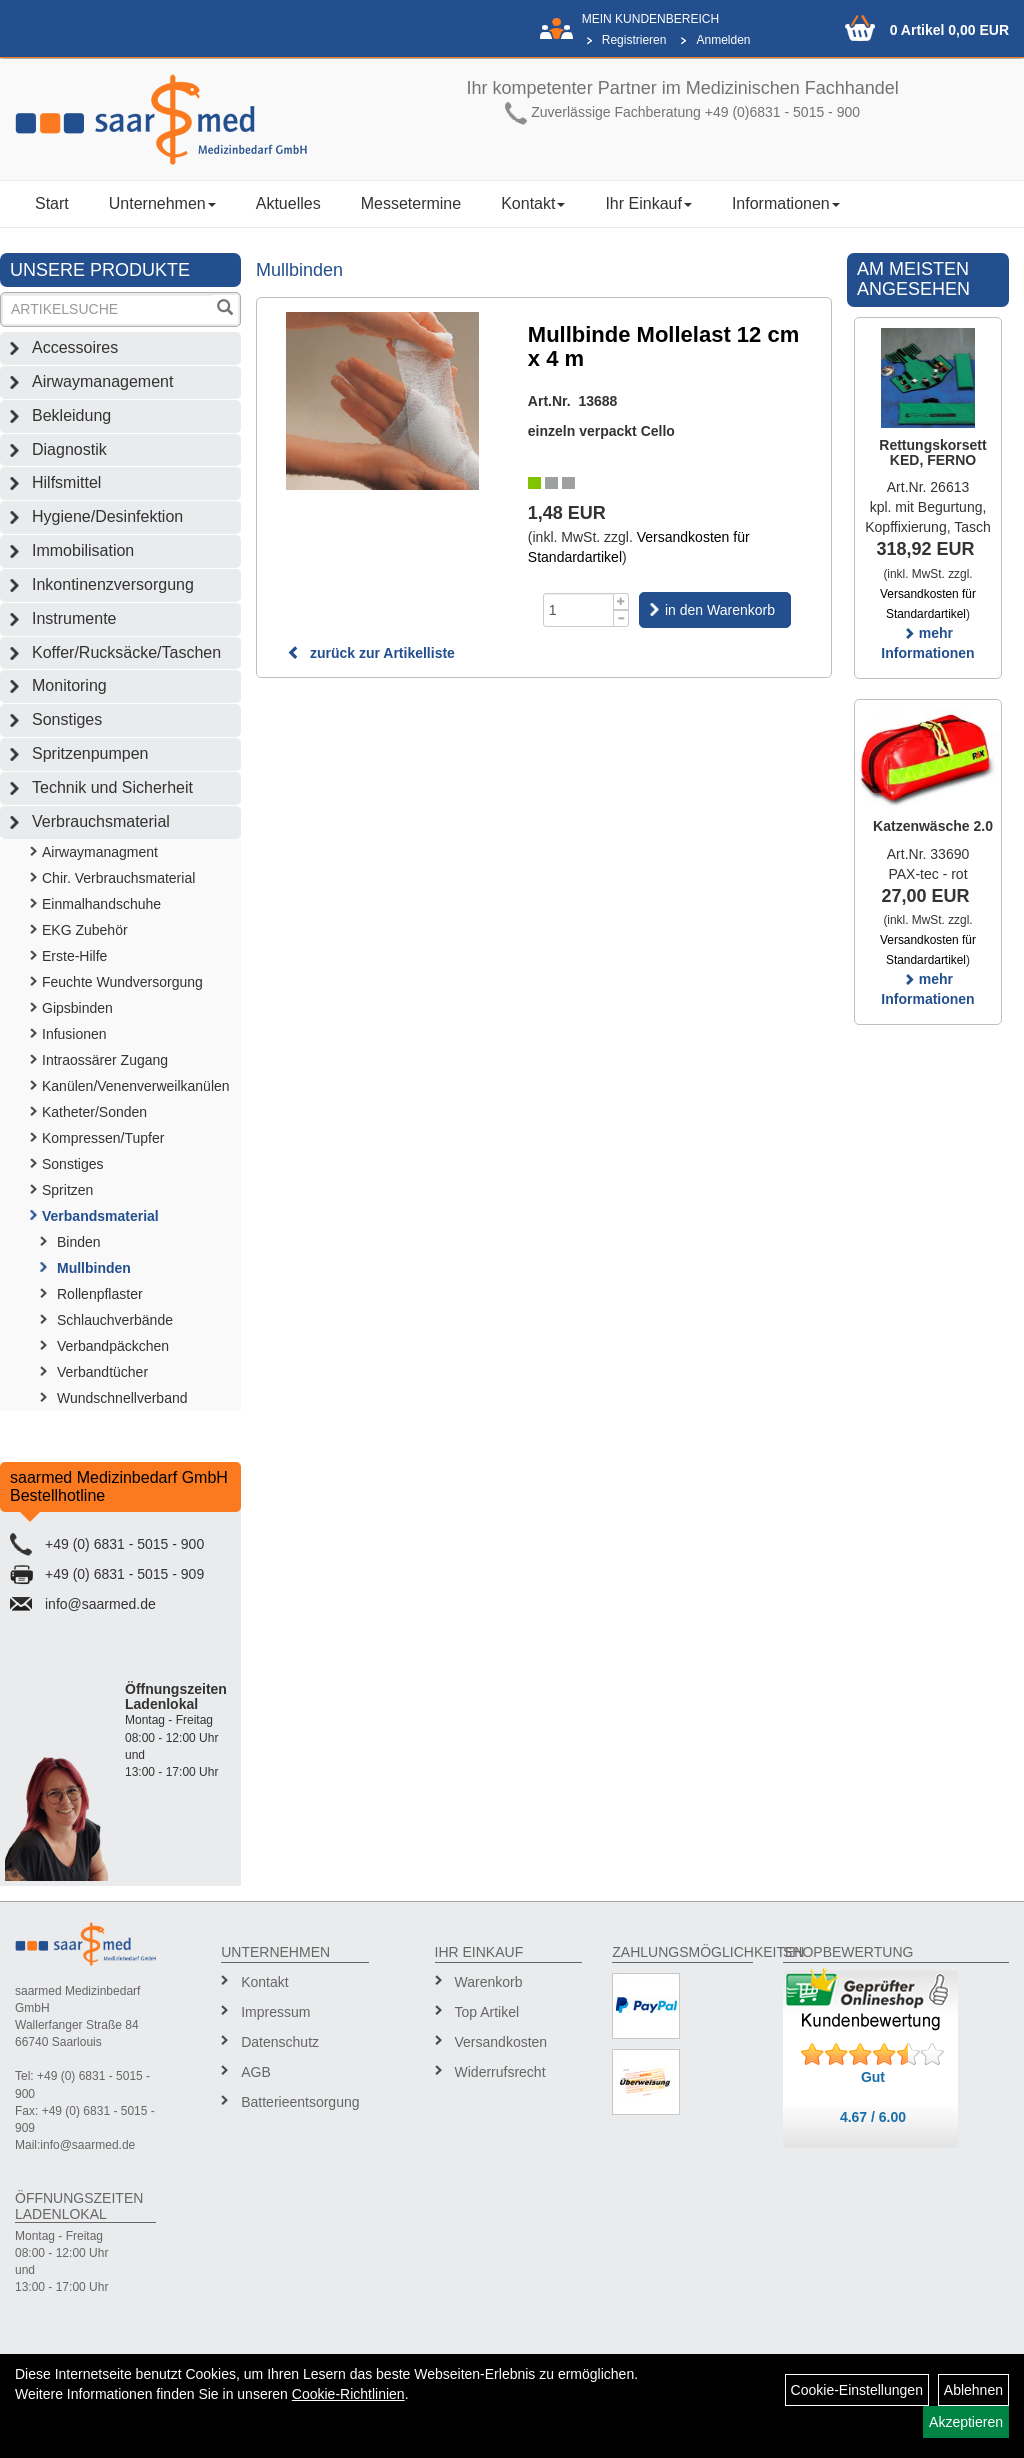 This screenshot has width=1024, height=2458. What do you see at coordinates (103, 1138) in the screenshot?
I see `Kompressen/Tupfer` at bounding box center [103, 1138].